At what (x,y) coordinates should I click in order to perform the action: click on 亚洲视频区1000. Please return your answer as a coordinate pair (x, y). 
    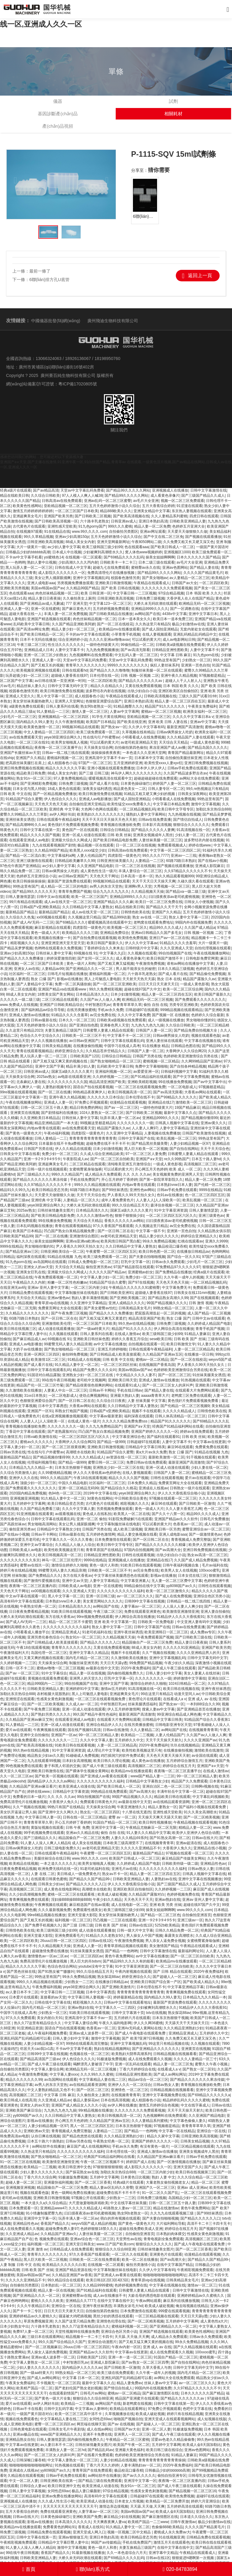
    Looking at the image, I should click on (177, 552).